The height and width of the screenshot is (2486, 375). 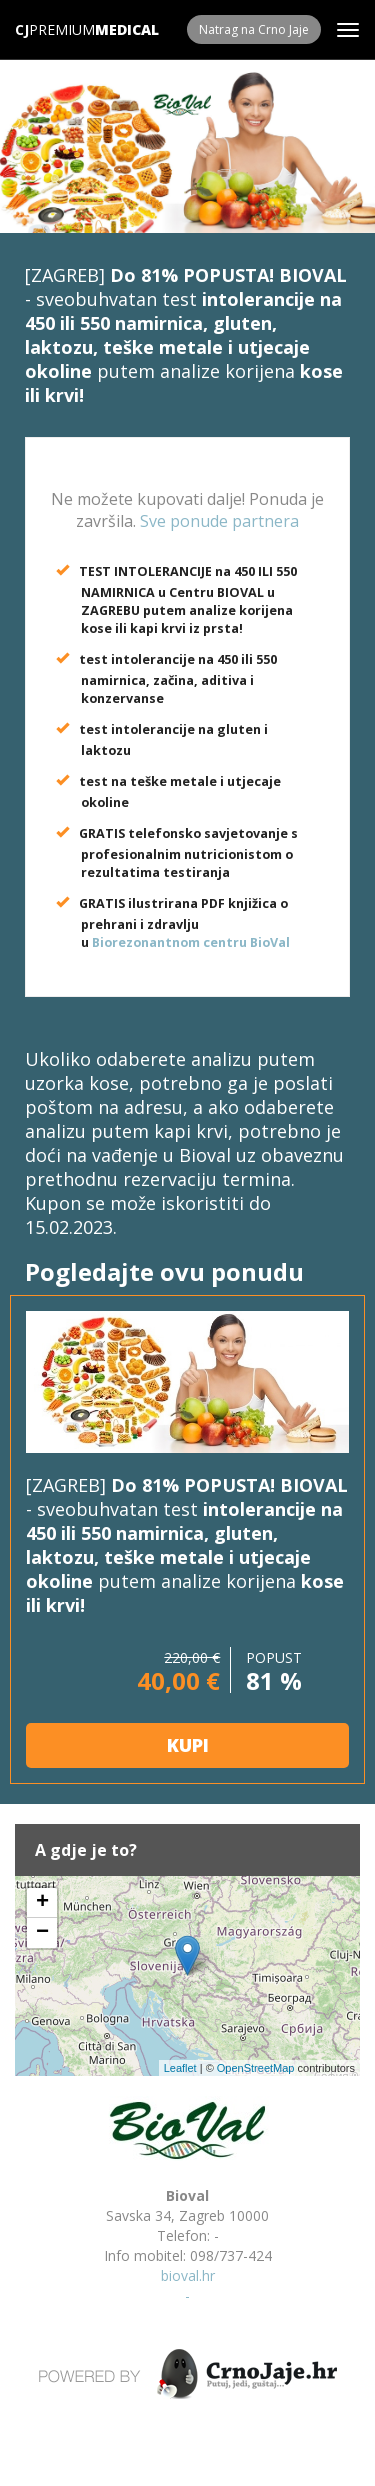 I want to click on − [button], so click(x=42, y=1933).